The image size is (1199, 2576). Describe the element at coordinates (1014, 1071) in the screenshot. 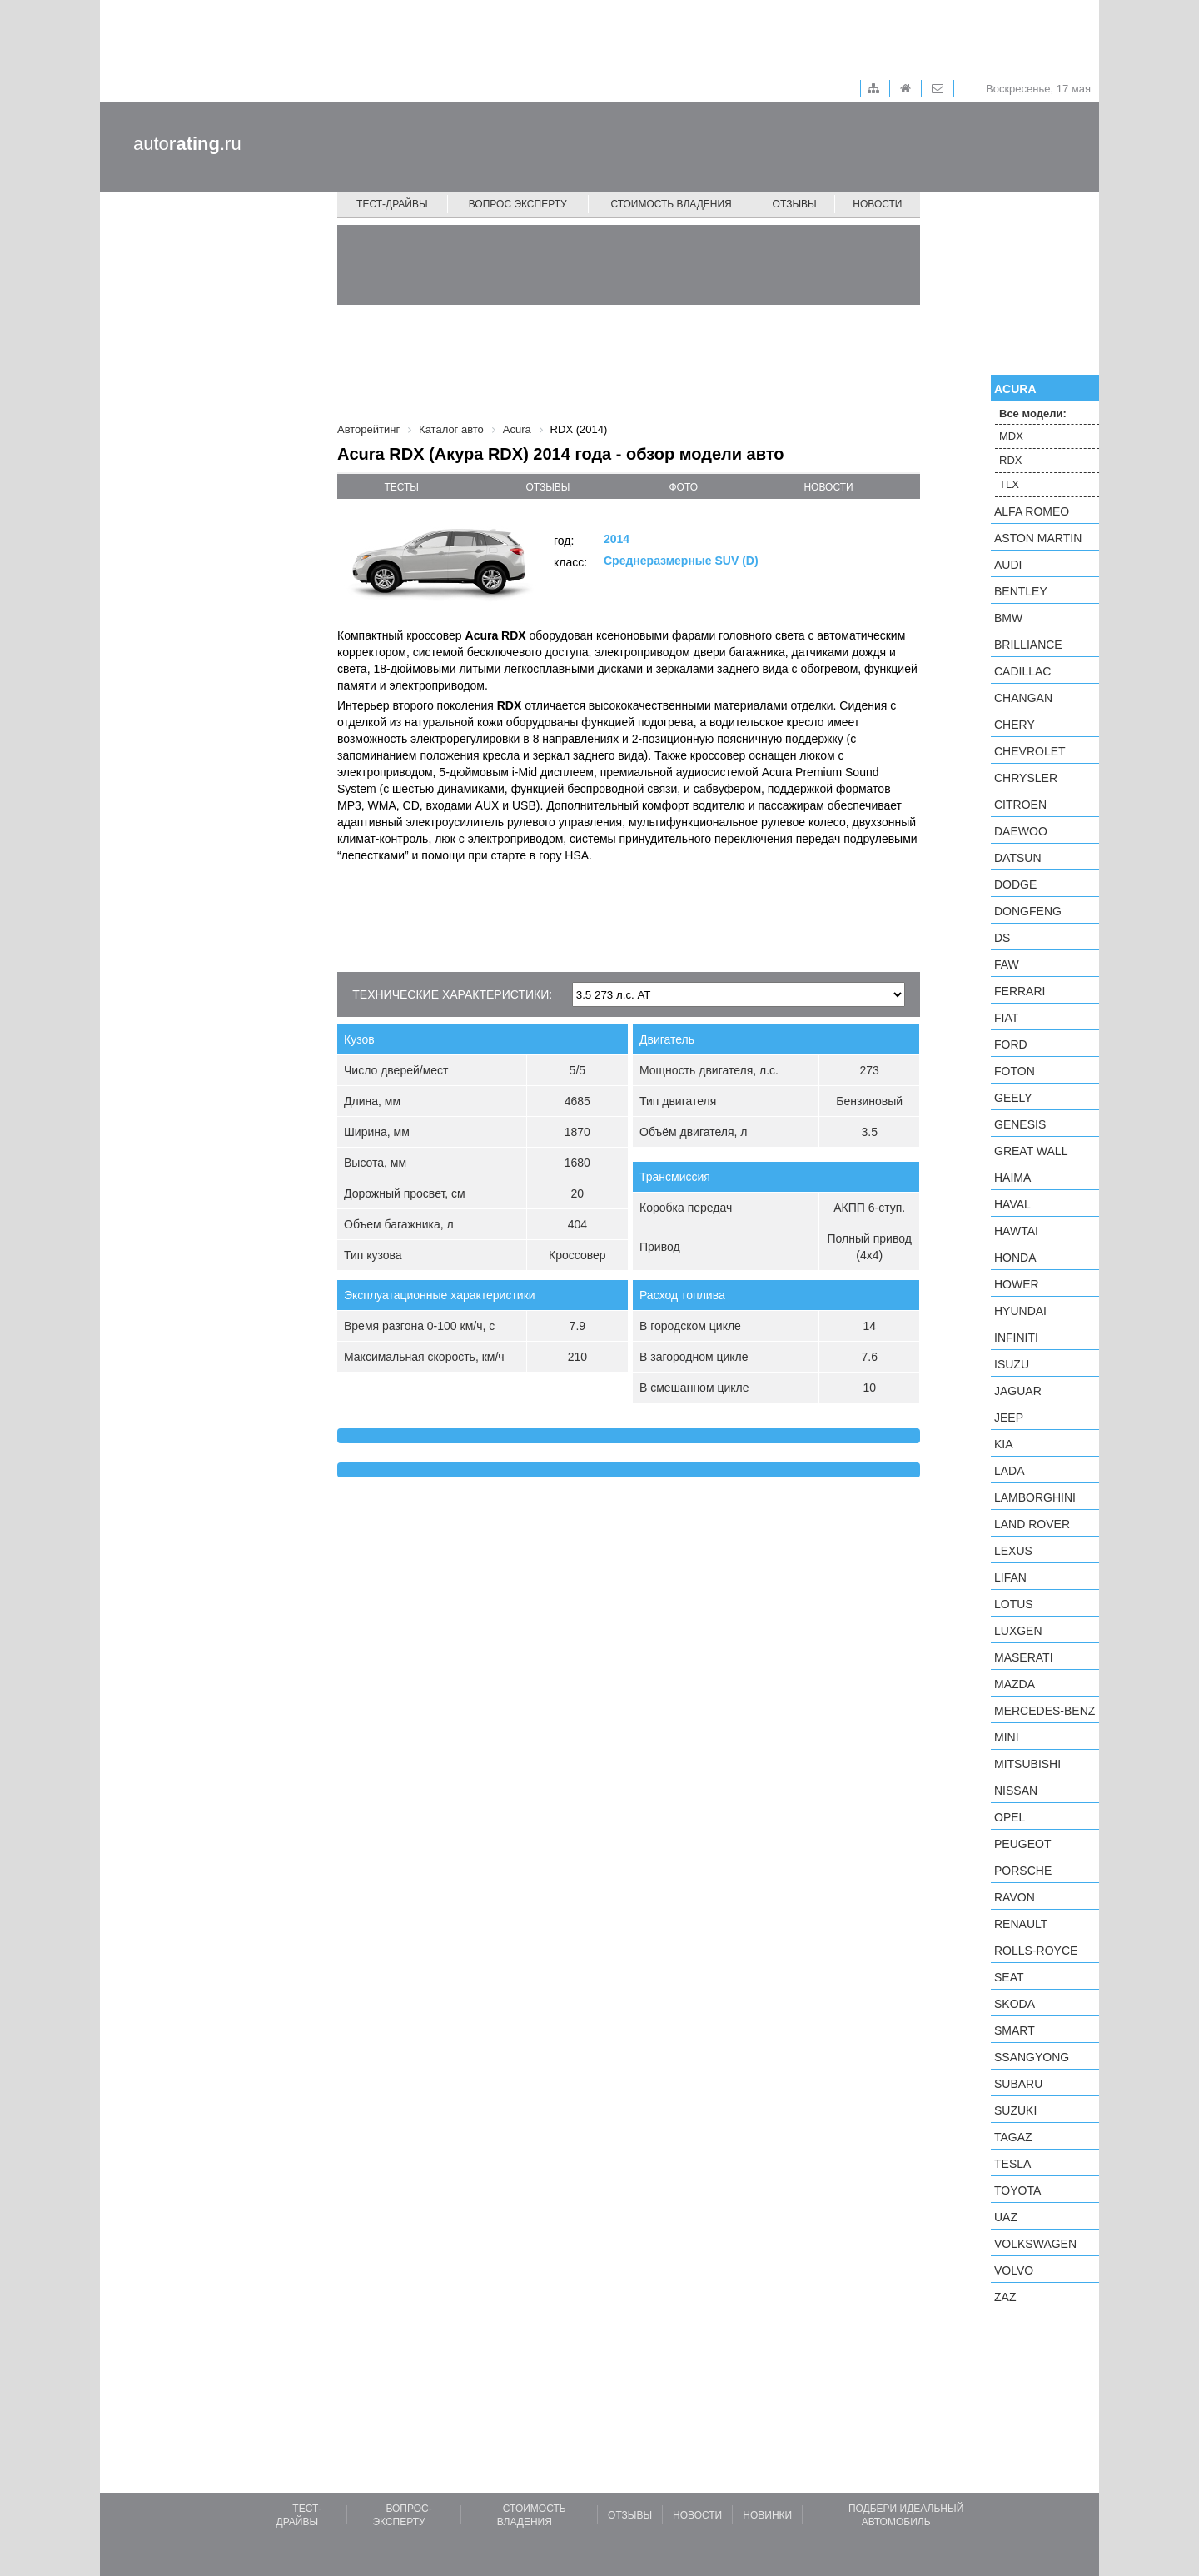

I see `Foton` at that location.